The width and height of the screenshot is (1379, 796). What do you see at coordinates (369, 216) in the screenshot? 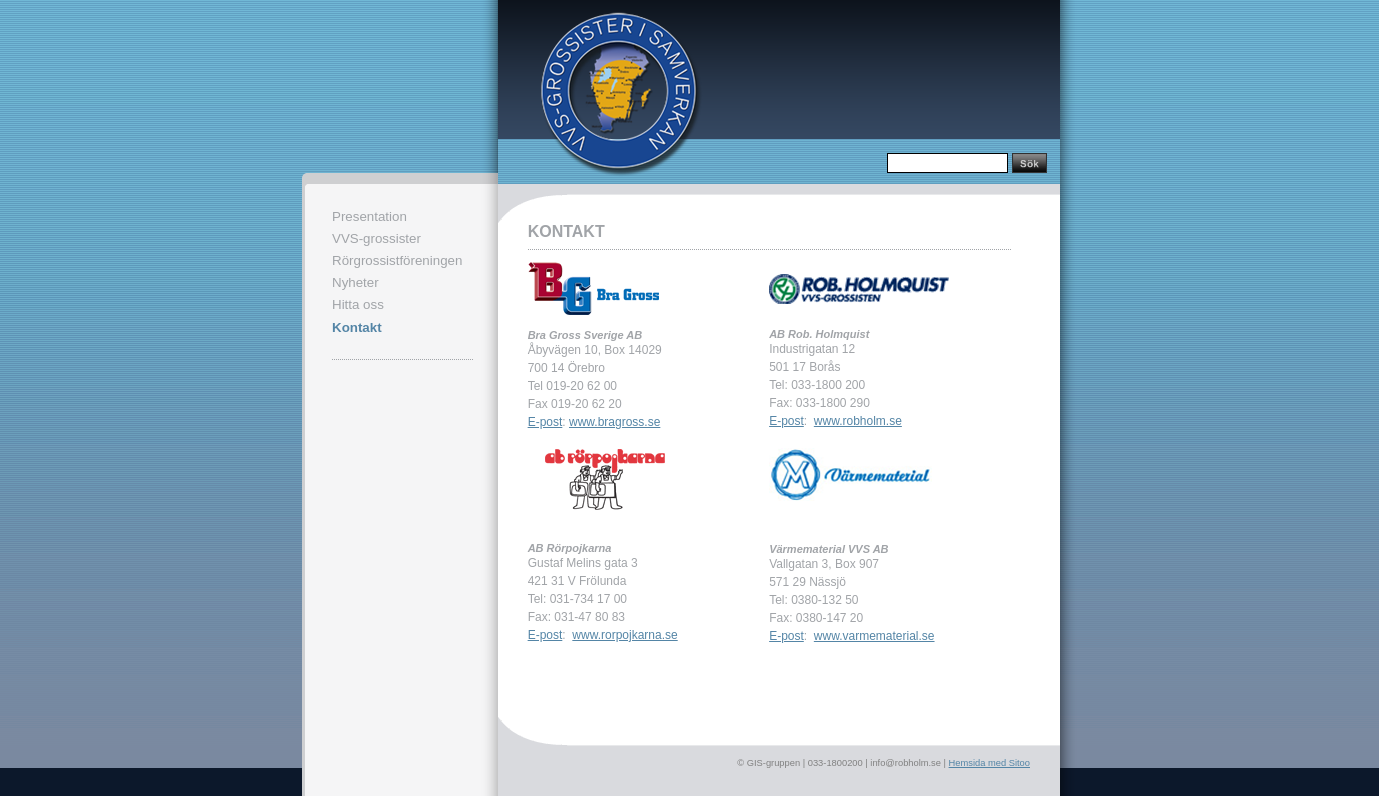
I see `Presentation` at bounding box center [369, 216].